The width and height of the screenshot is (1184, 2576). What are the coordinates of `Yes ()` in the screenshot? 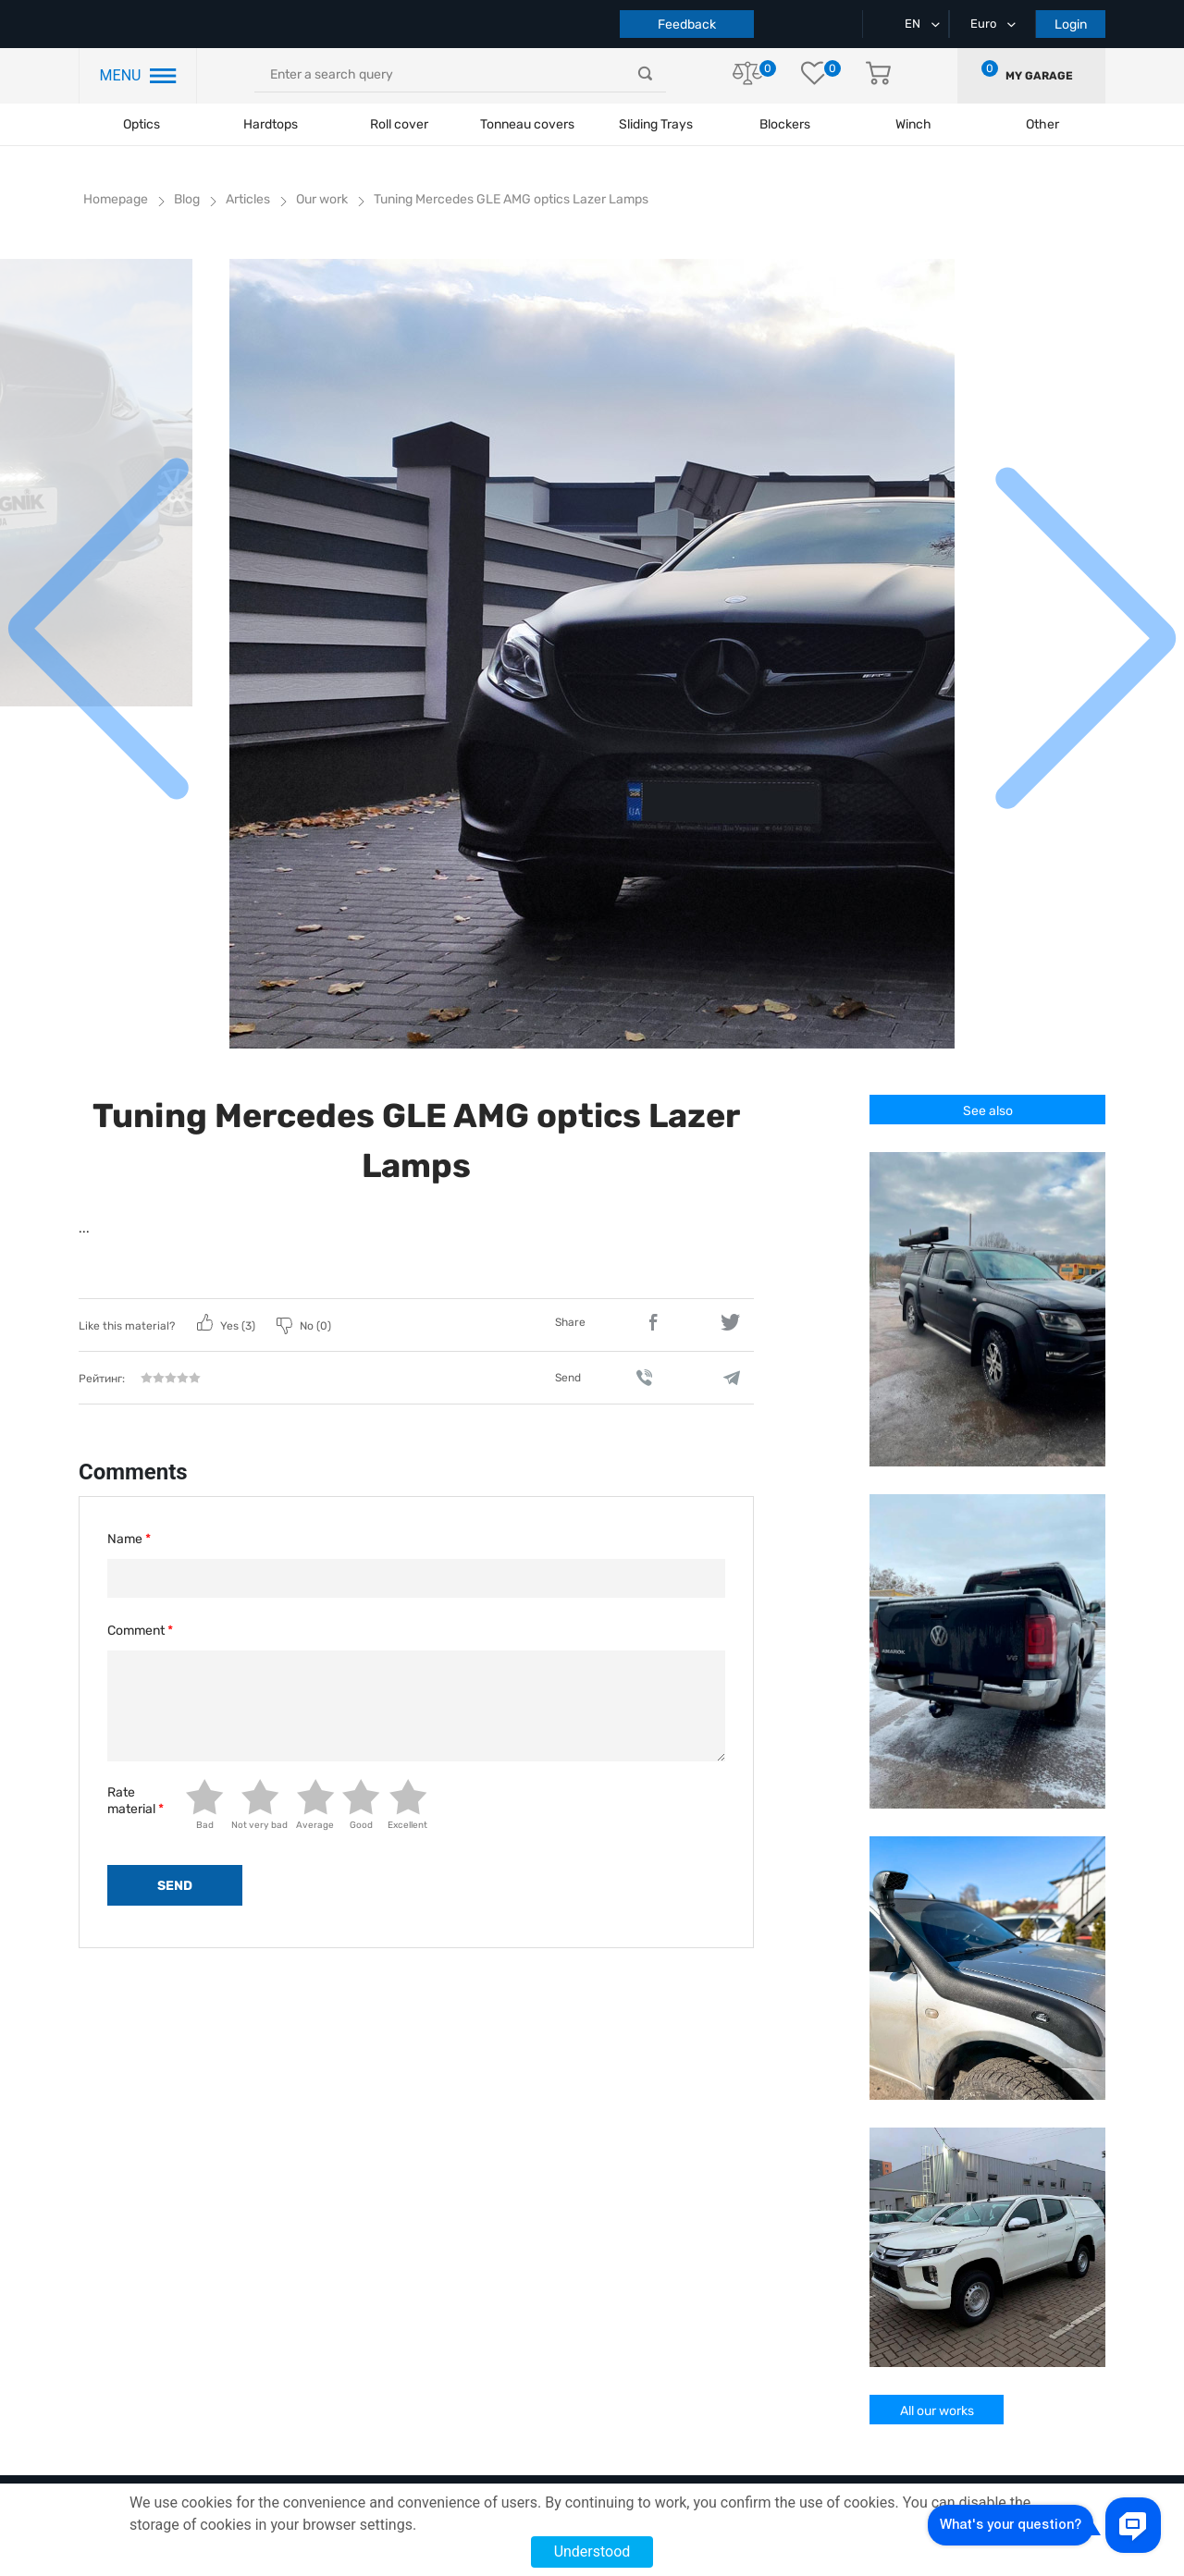 It's located at (227, 1325).